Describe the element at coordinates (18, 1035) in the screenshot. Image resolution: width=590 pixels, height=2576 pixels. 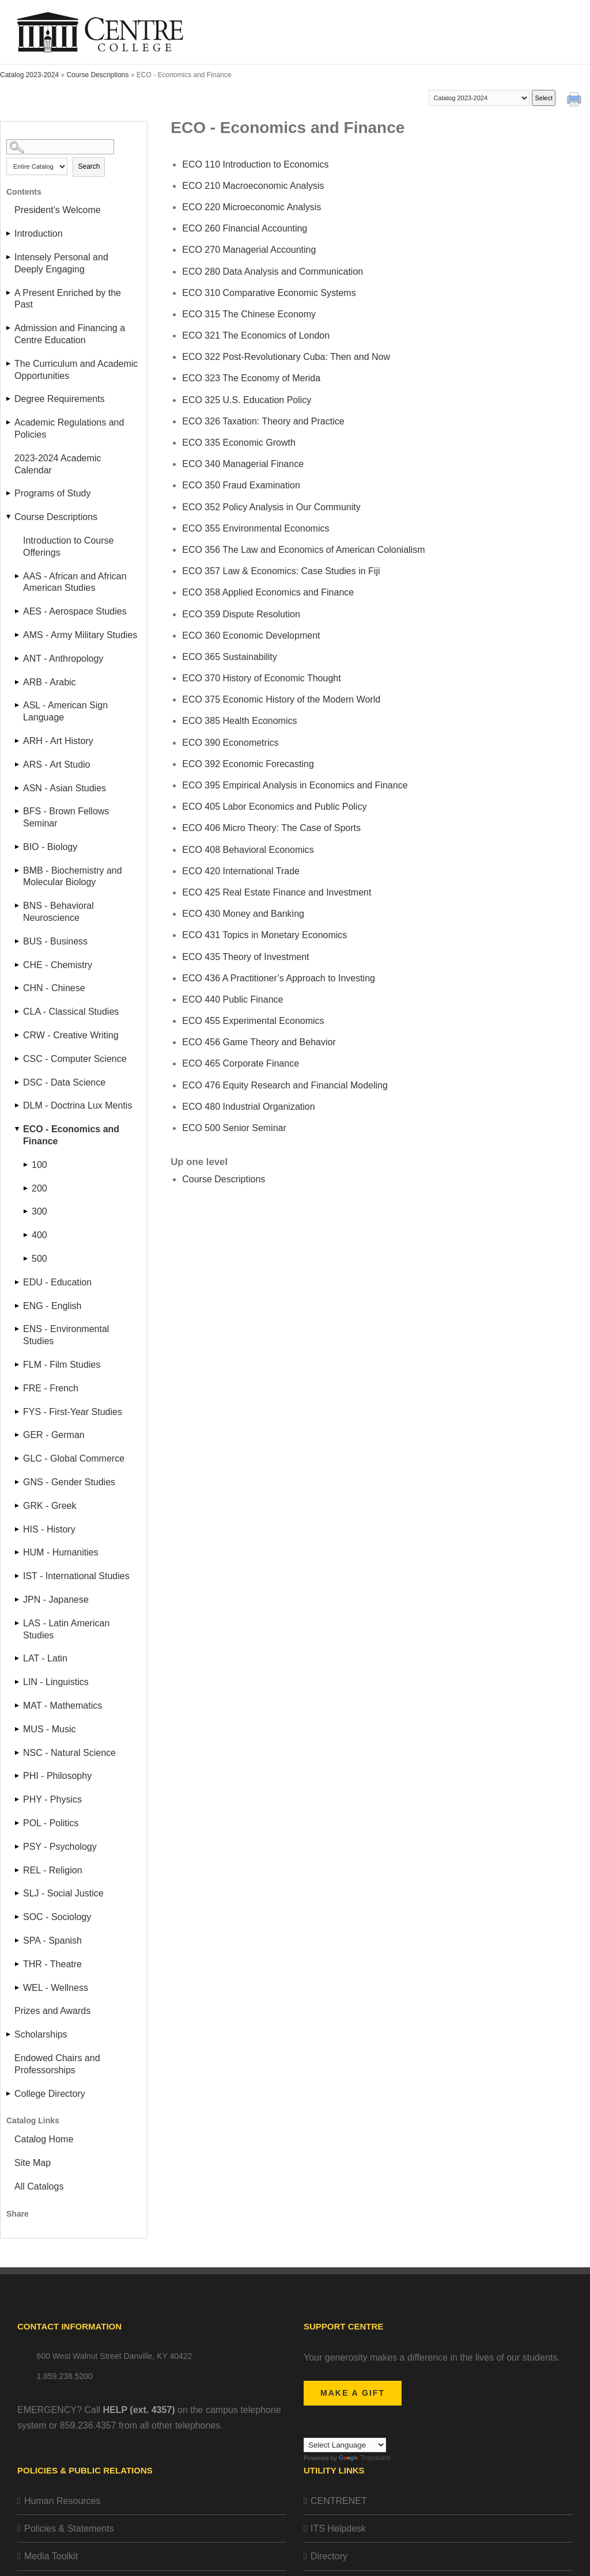
I see `[Show More of CRW - Creative Writing]` at that location.